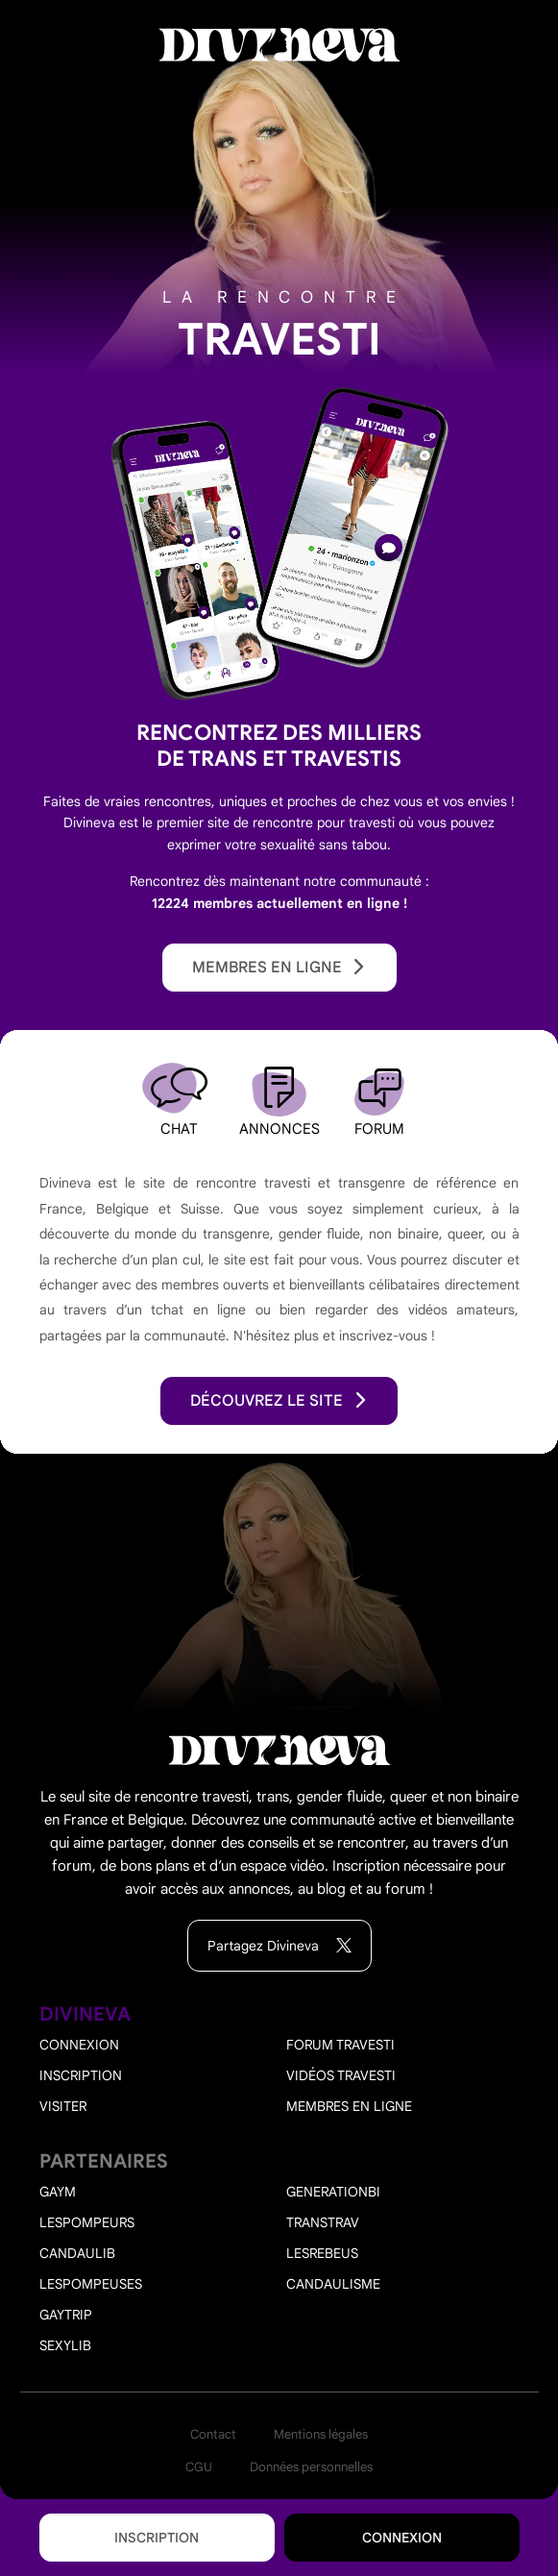 The width and height of the screenshot is (558, 2576). I want to click on Transtrav, so click(322, 2222).